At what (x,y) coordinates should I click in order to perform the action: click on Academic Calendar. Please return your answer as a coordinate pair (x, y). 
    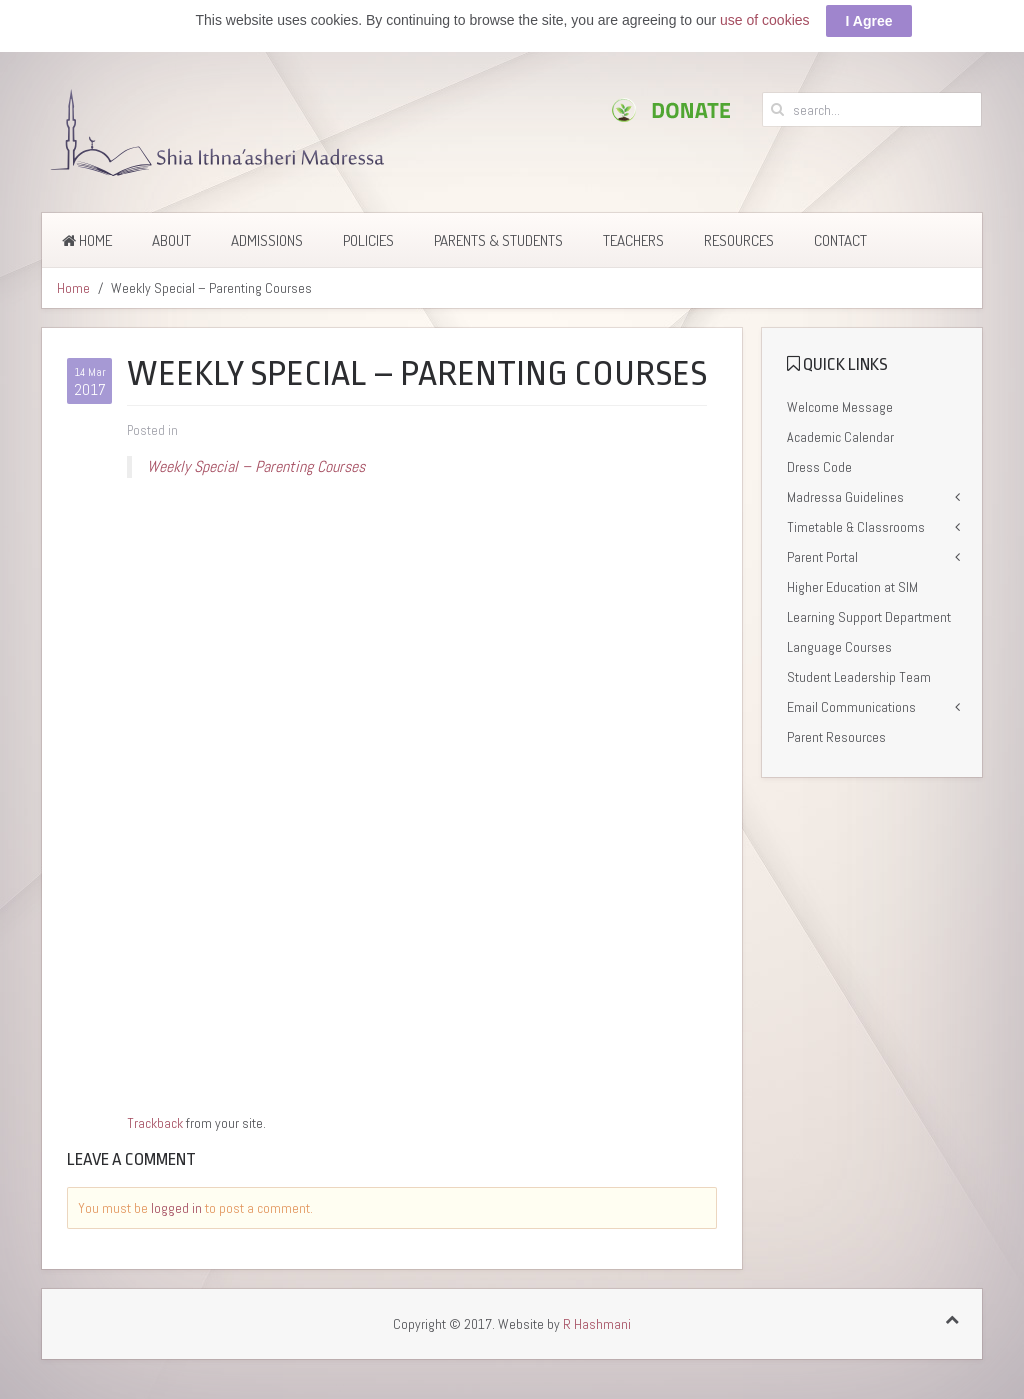
    Looking at the image, I should click on (840, 437).